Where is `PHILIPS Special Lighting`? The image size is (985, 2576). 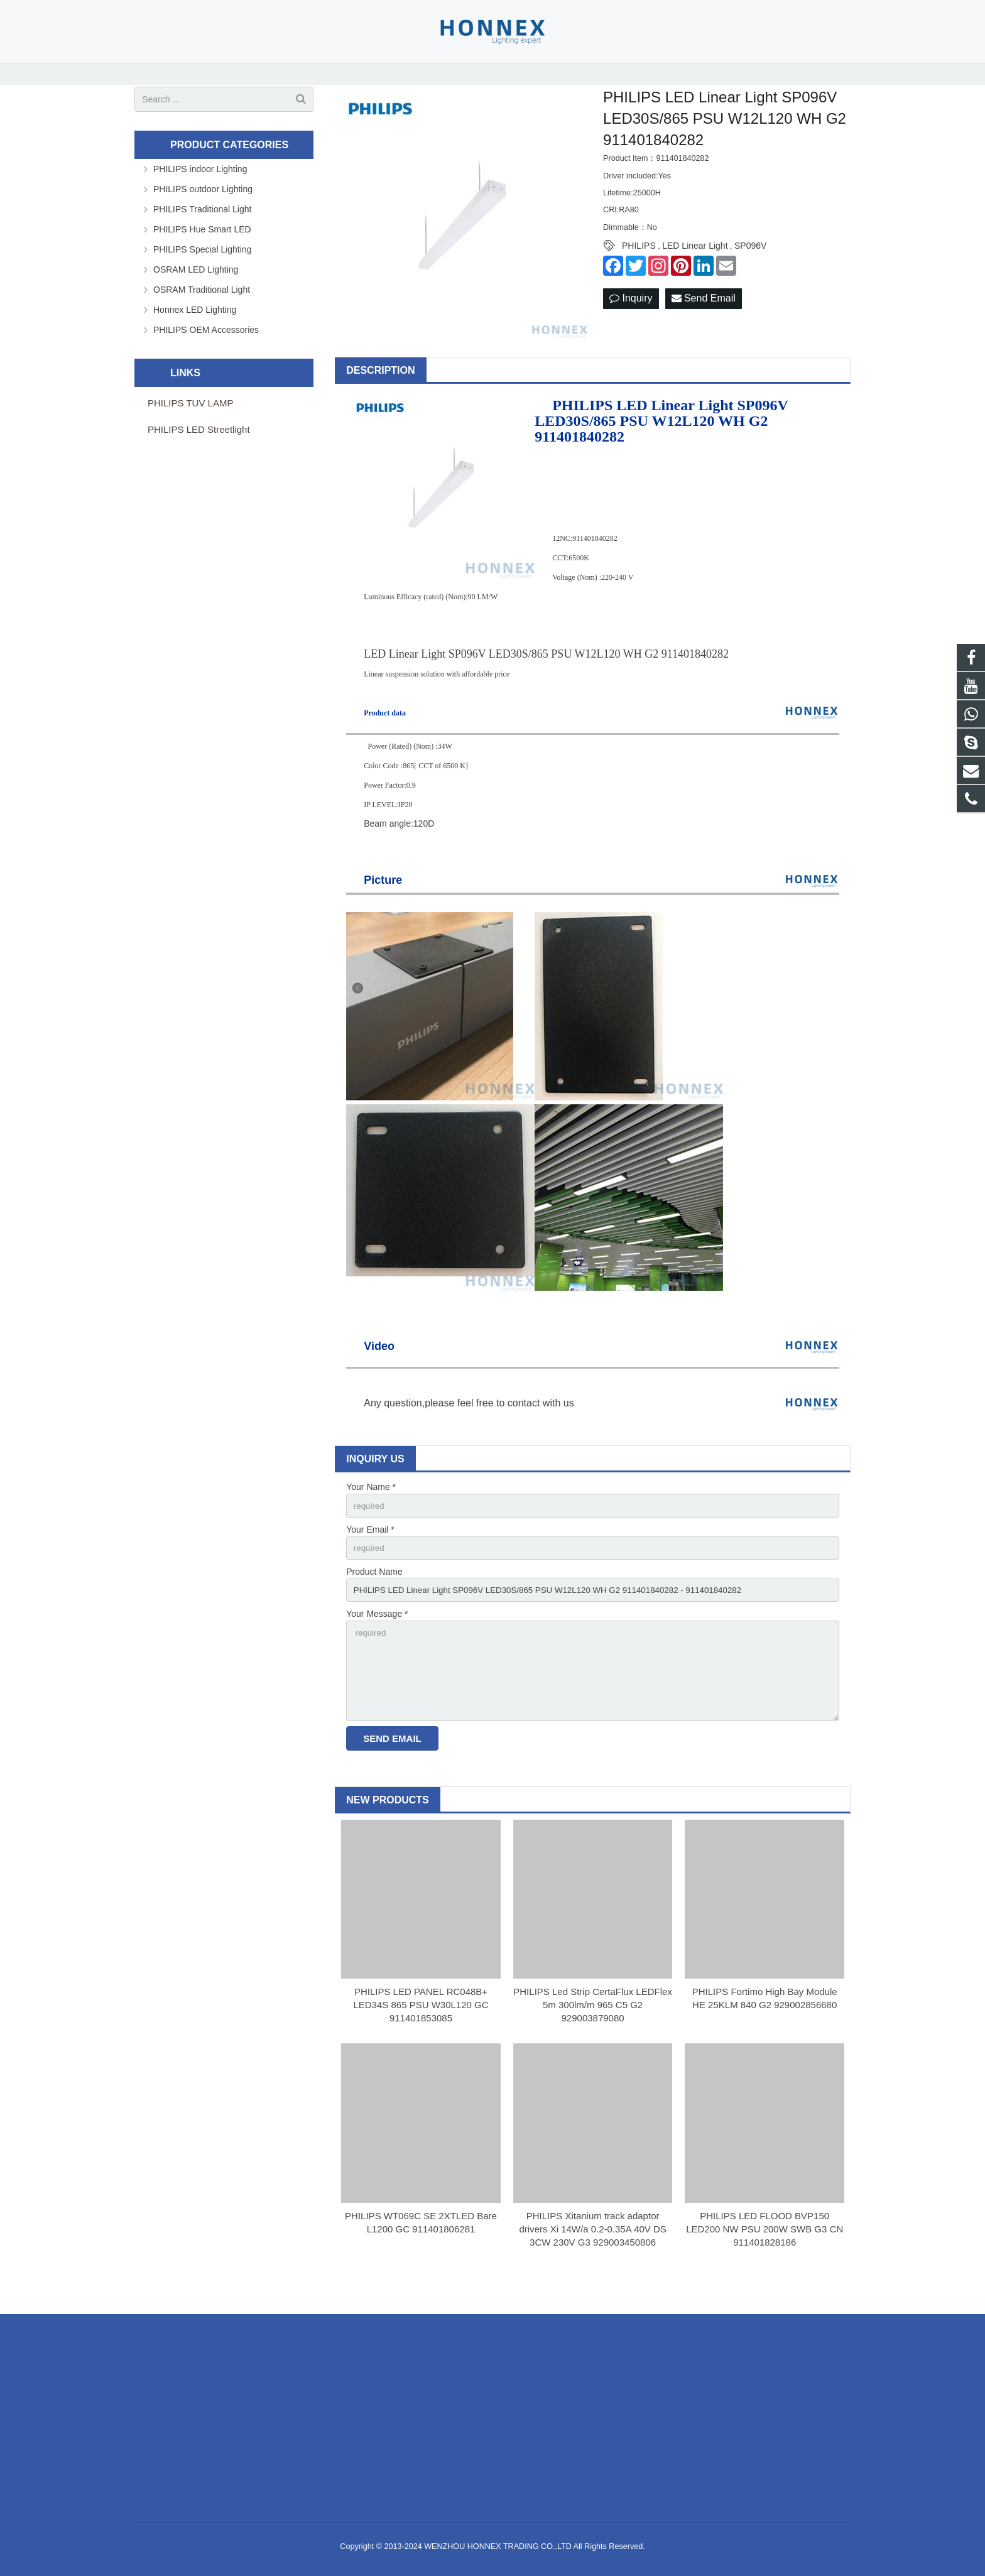 PHILIPS Special Lighting is located at coordinates (202, 271).